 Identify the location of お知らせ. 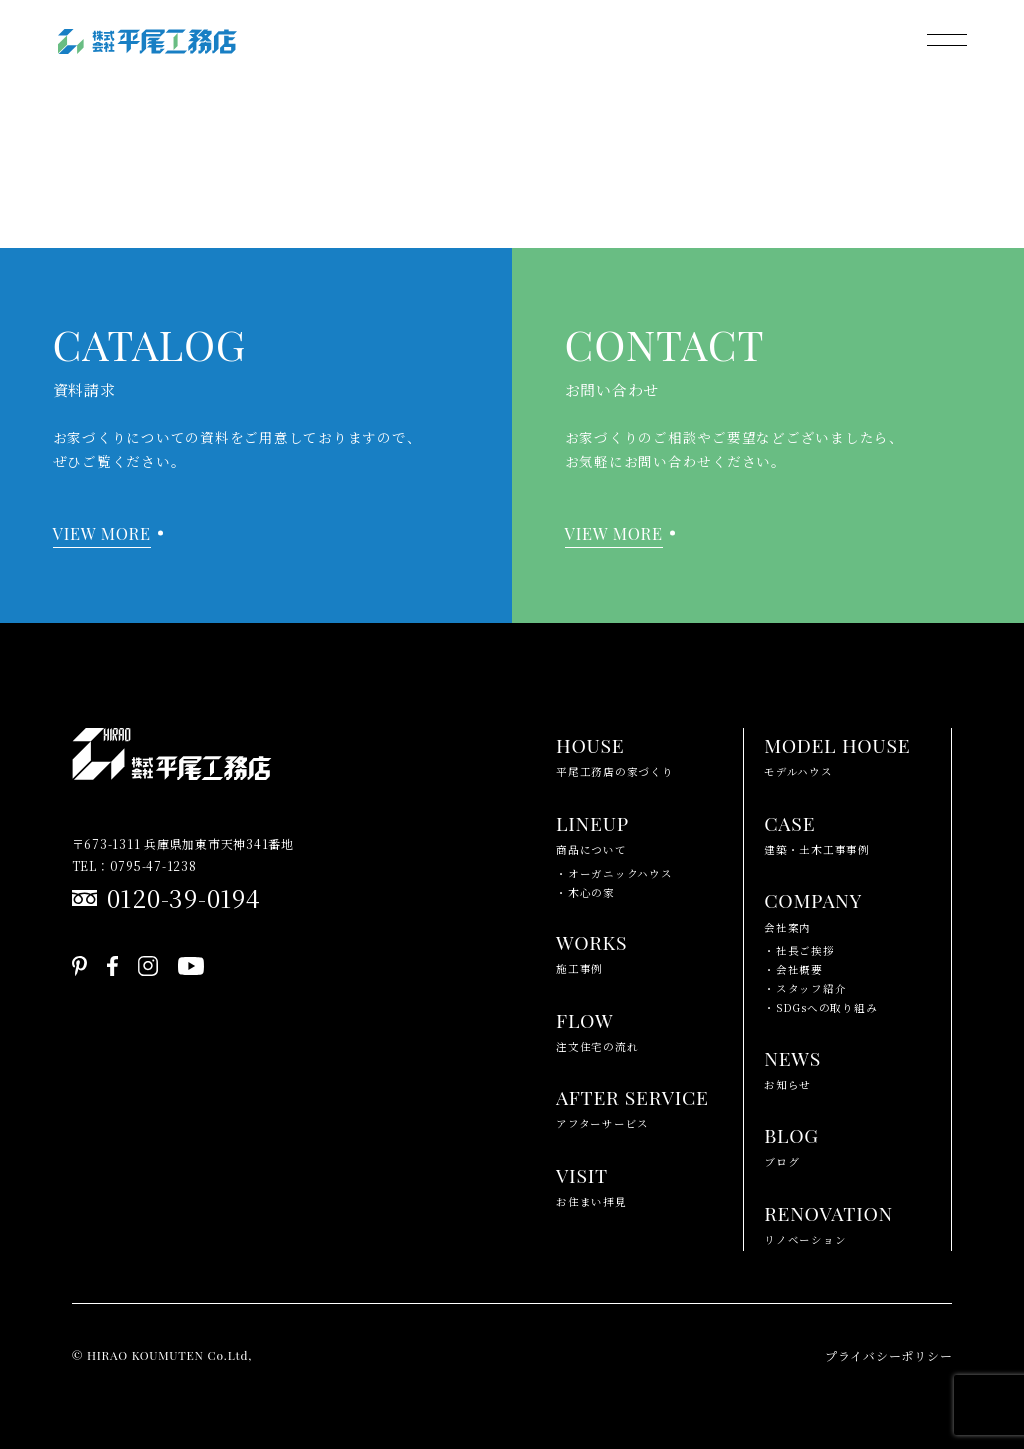
(792, 1066).